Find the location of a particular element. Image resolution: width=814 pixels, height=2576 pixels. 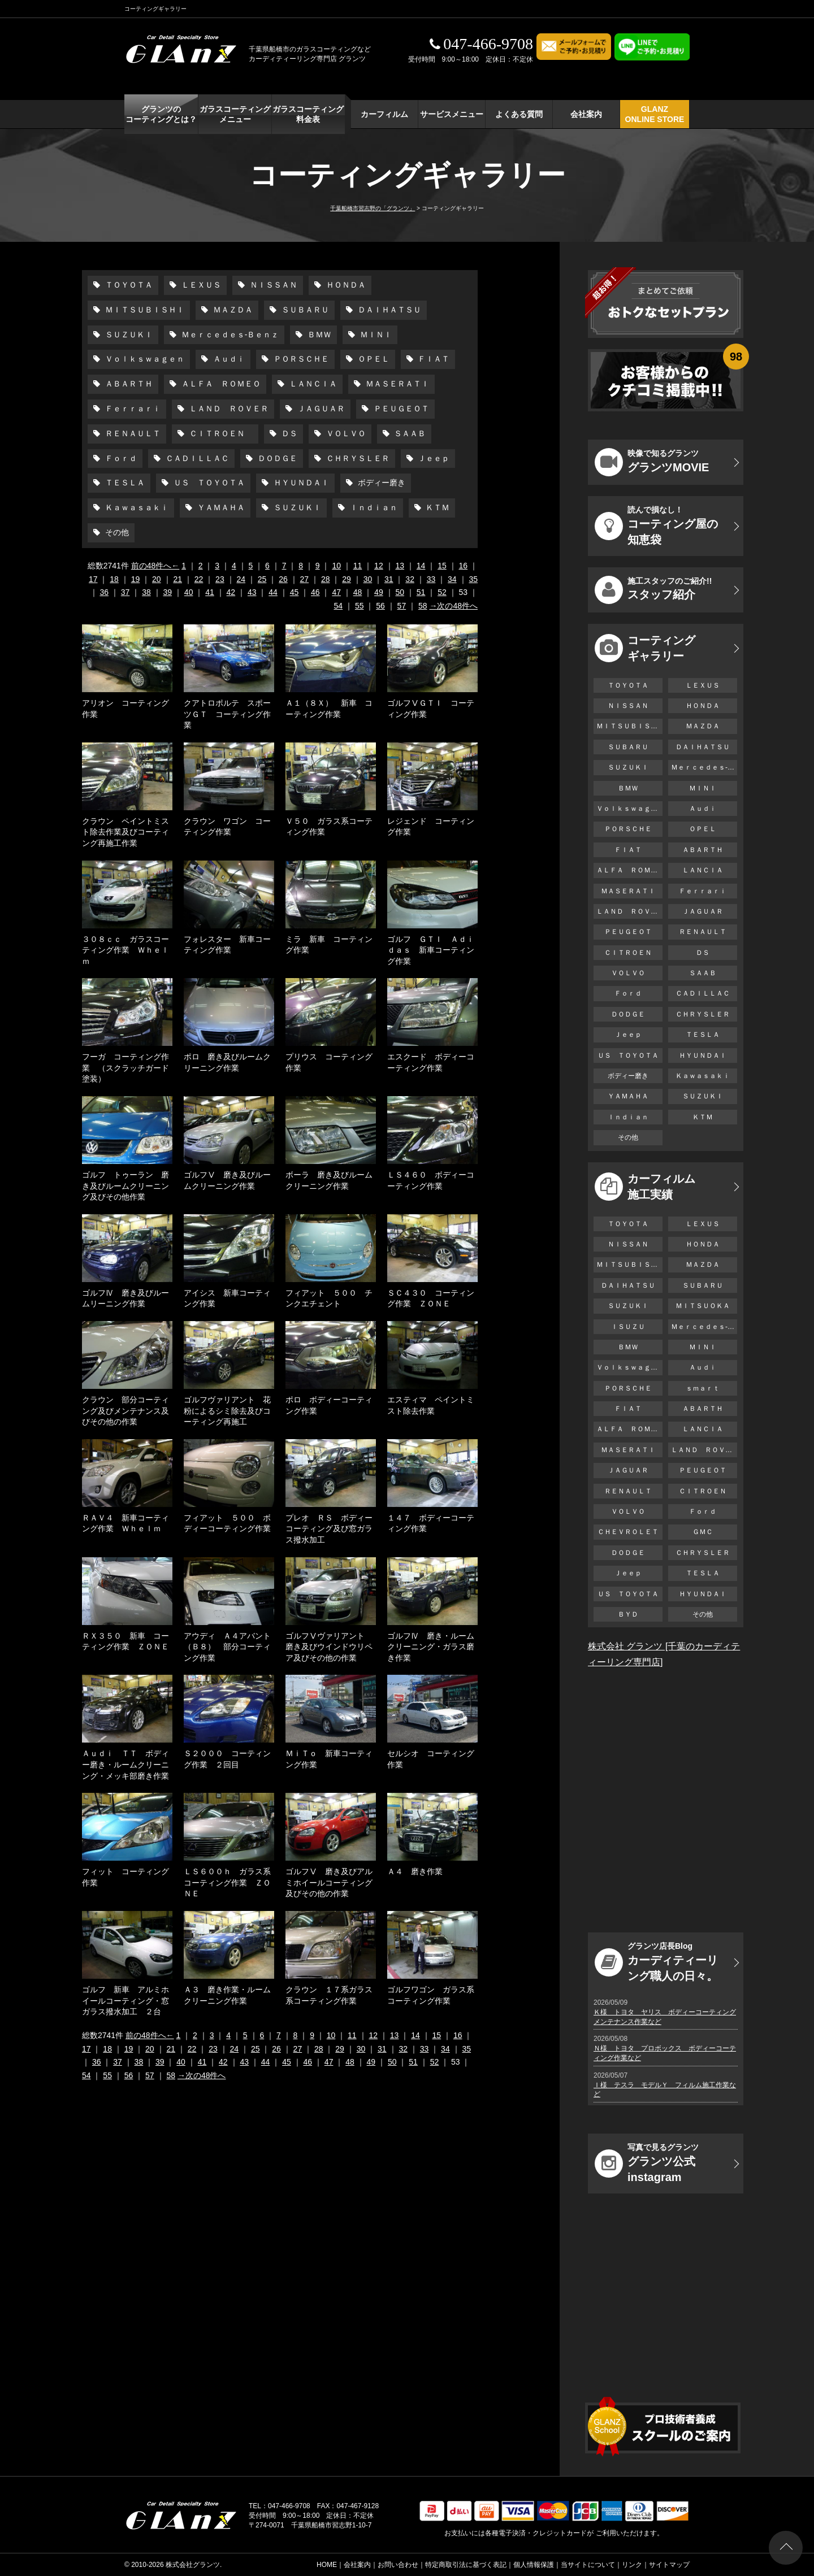

23 is located at coordinates (219, 579).